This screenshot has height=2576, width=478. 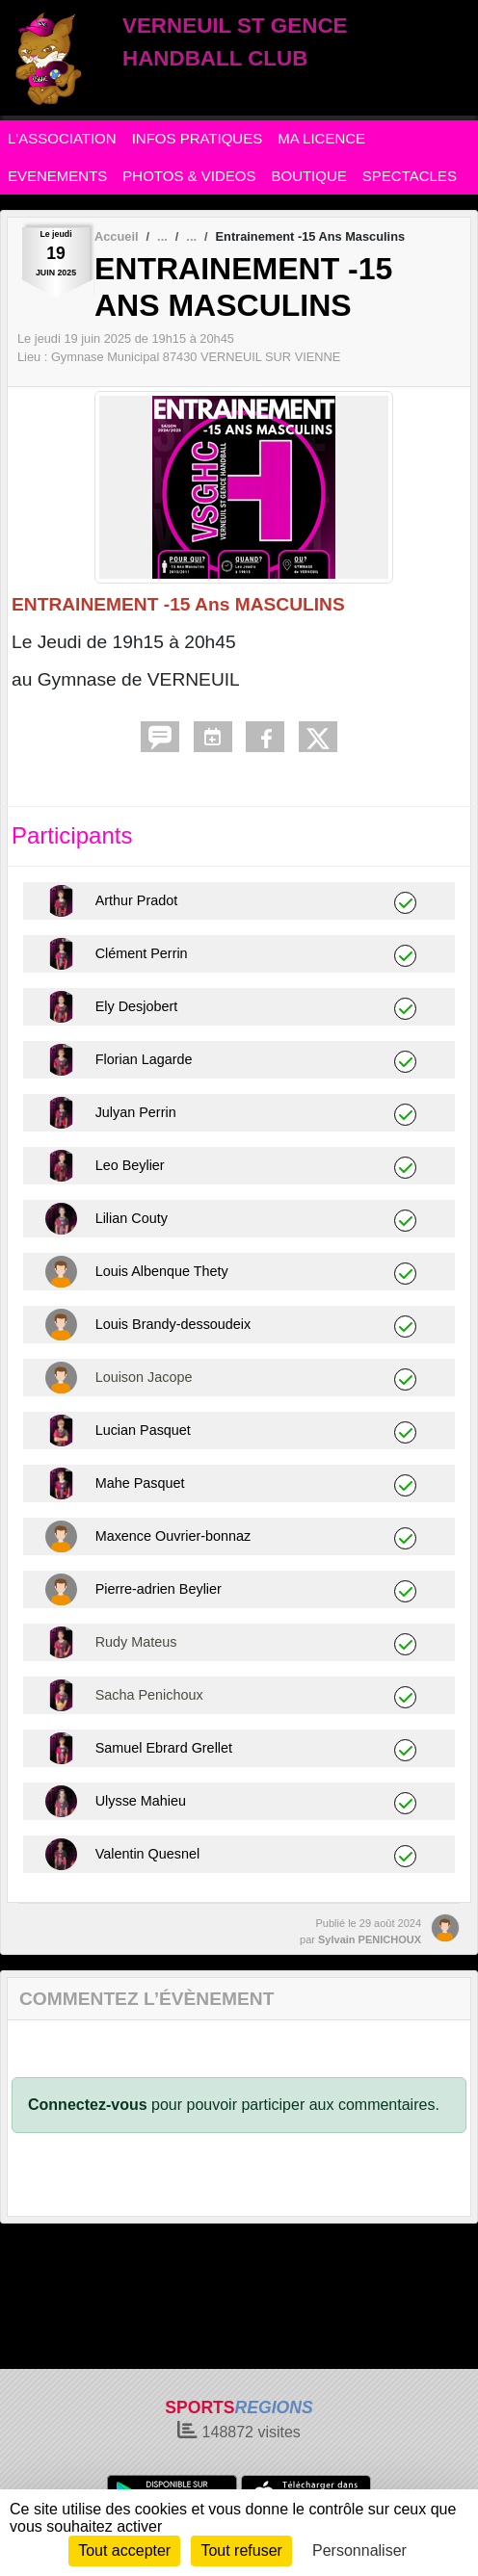 What do you see at coordinates (163, 1748) in the screenshot?
I see `Samuel Ebrard Grellet` at bounding box center [163, 1748].